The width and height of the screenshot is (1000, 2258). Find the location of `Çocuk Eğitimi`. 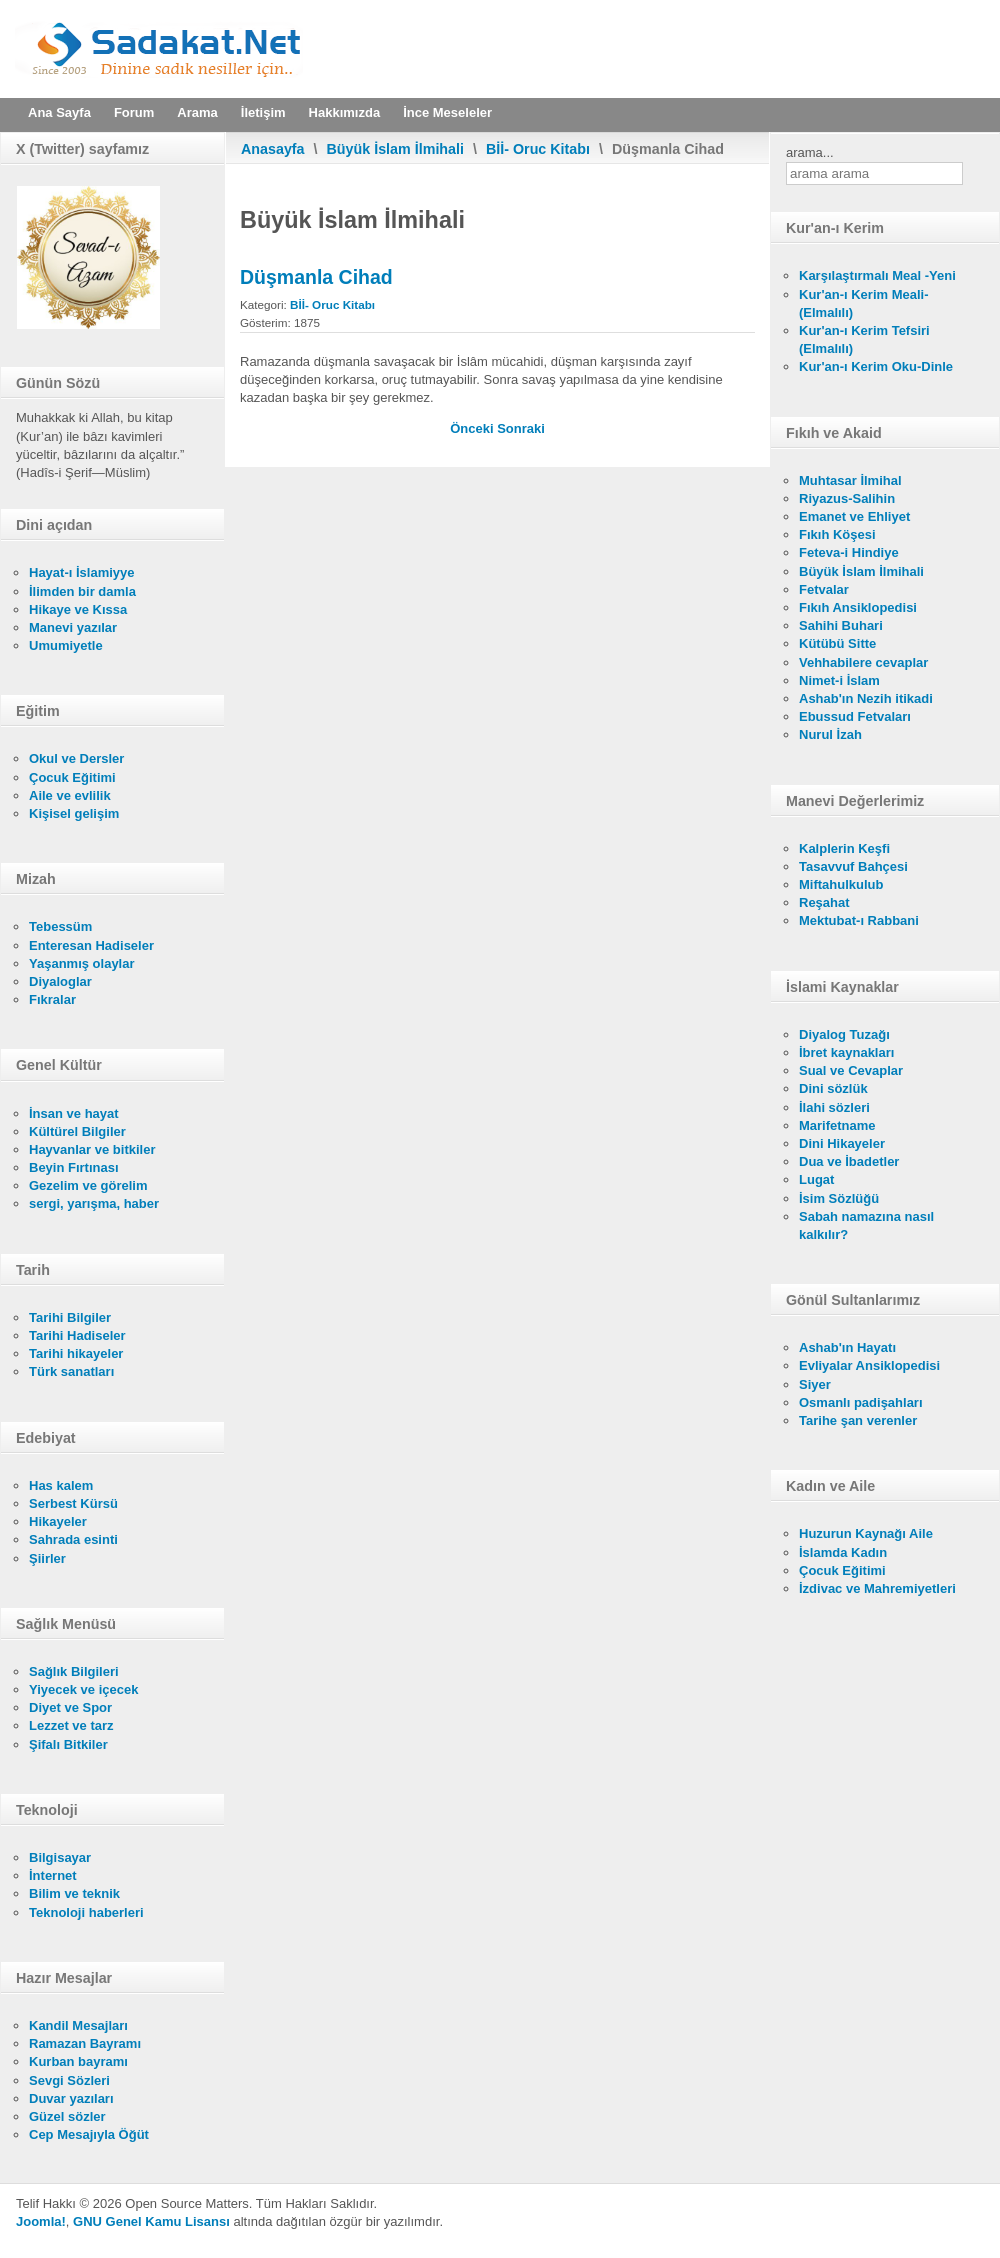

Çocuk Eğitimi is located at coordinates (72, 777).